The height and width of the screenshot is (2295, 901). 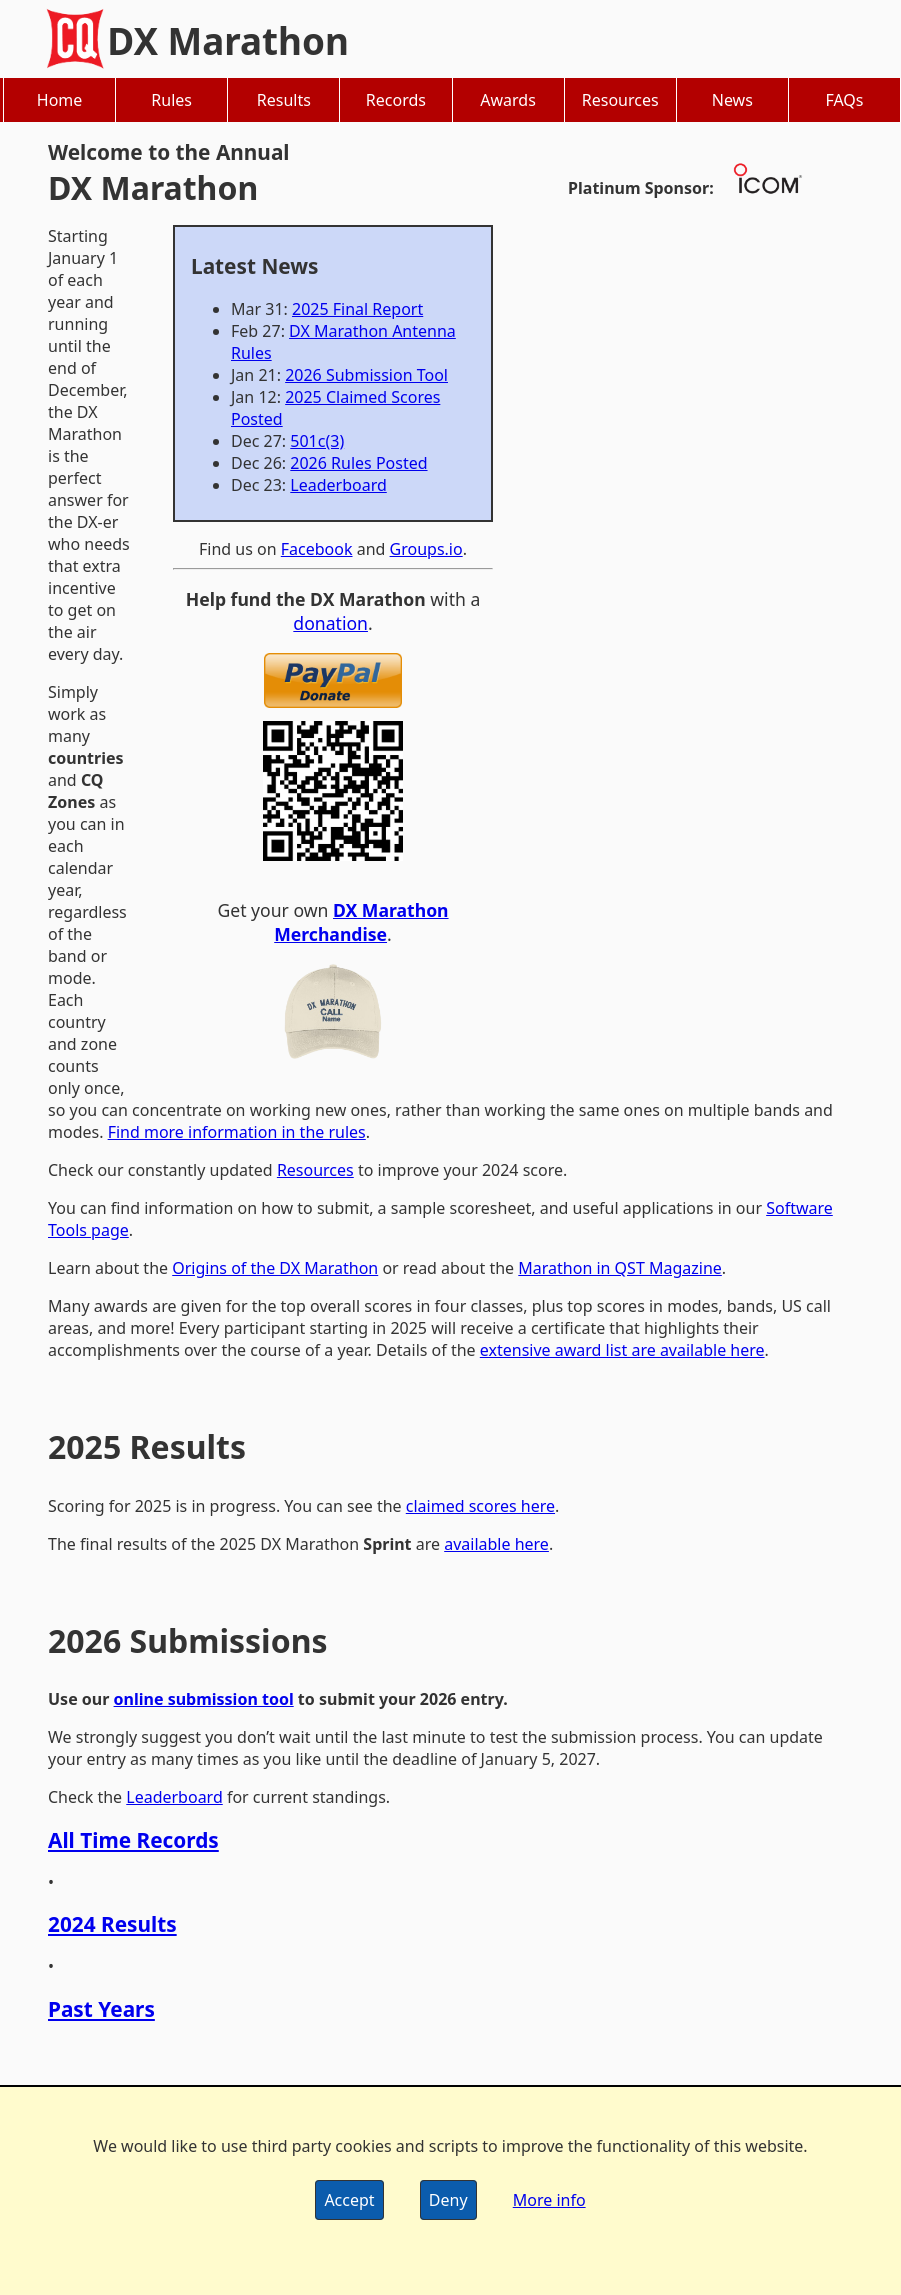 What do you see at coordinates (732, 100) in the screenshot?
I see `News` at bounding box center [732, 100].